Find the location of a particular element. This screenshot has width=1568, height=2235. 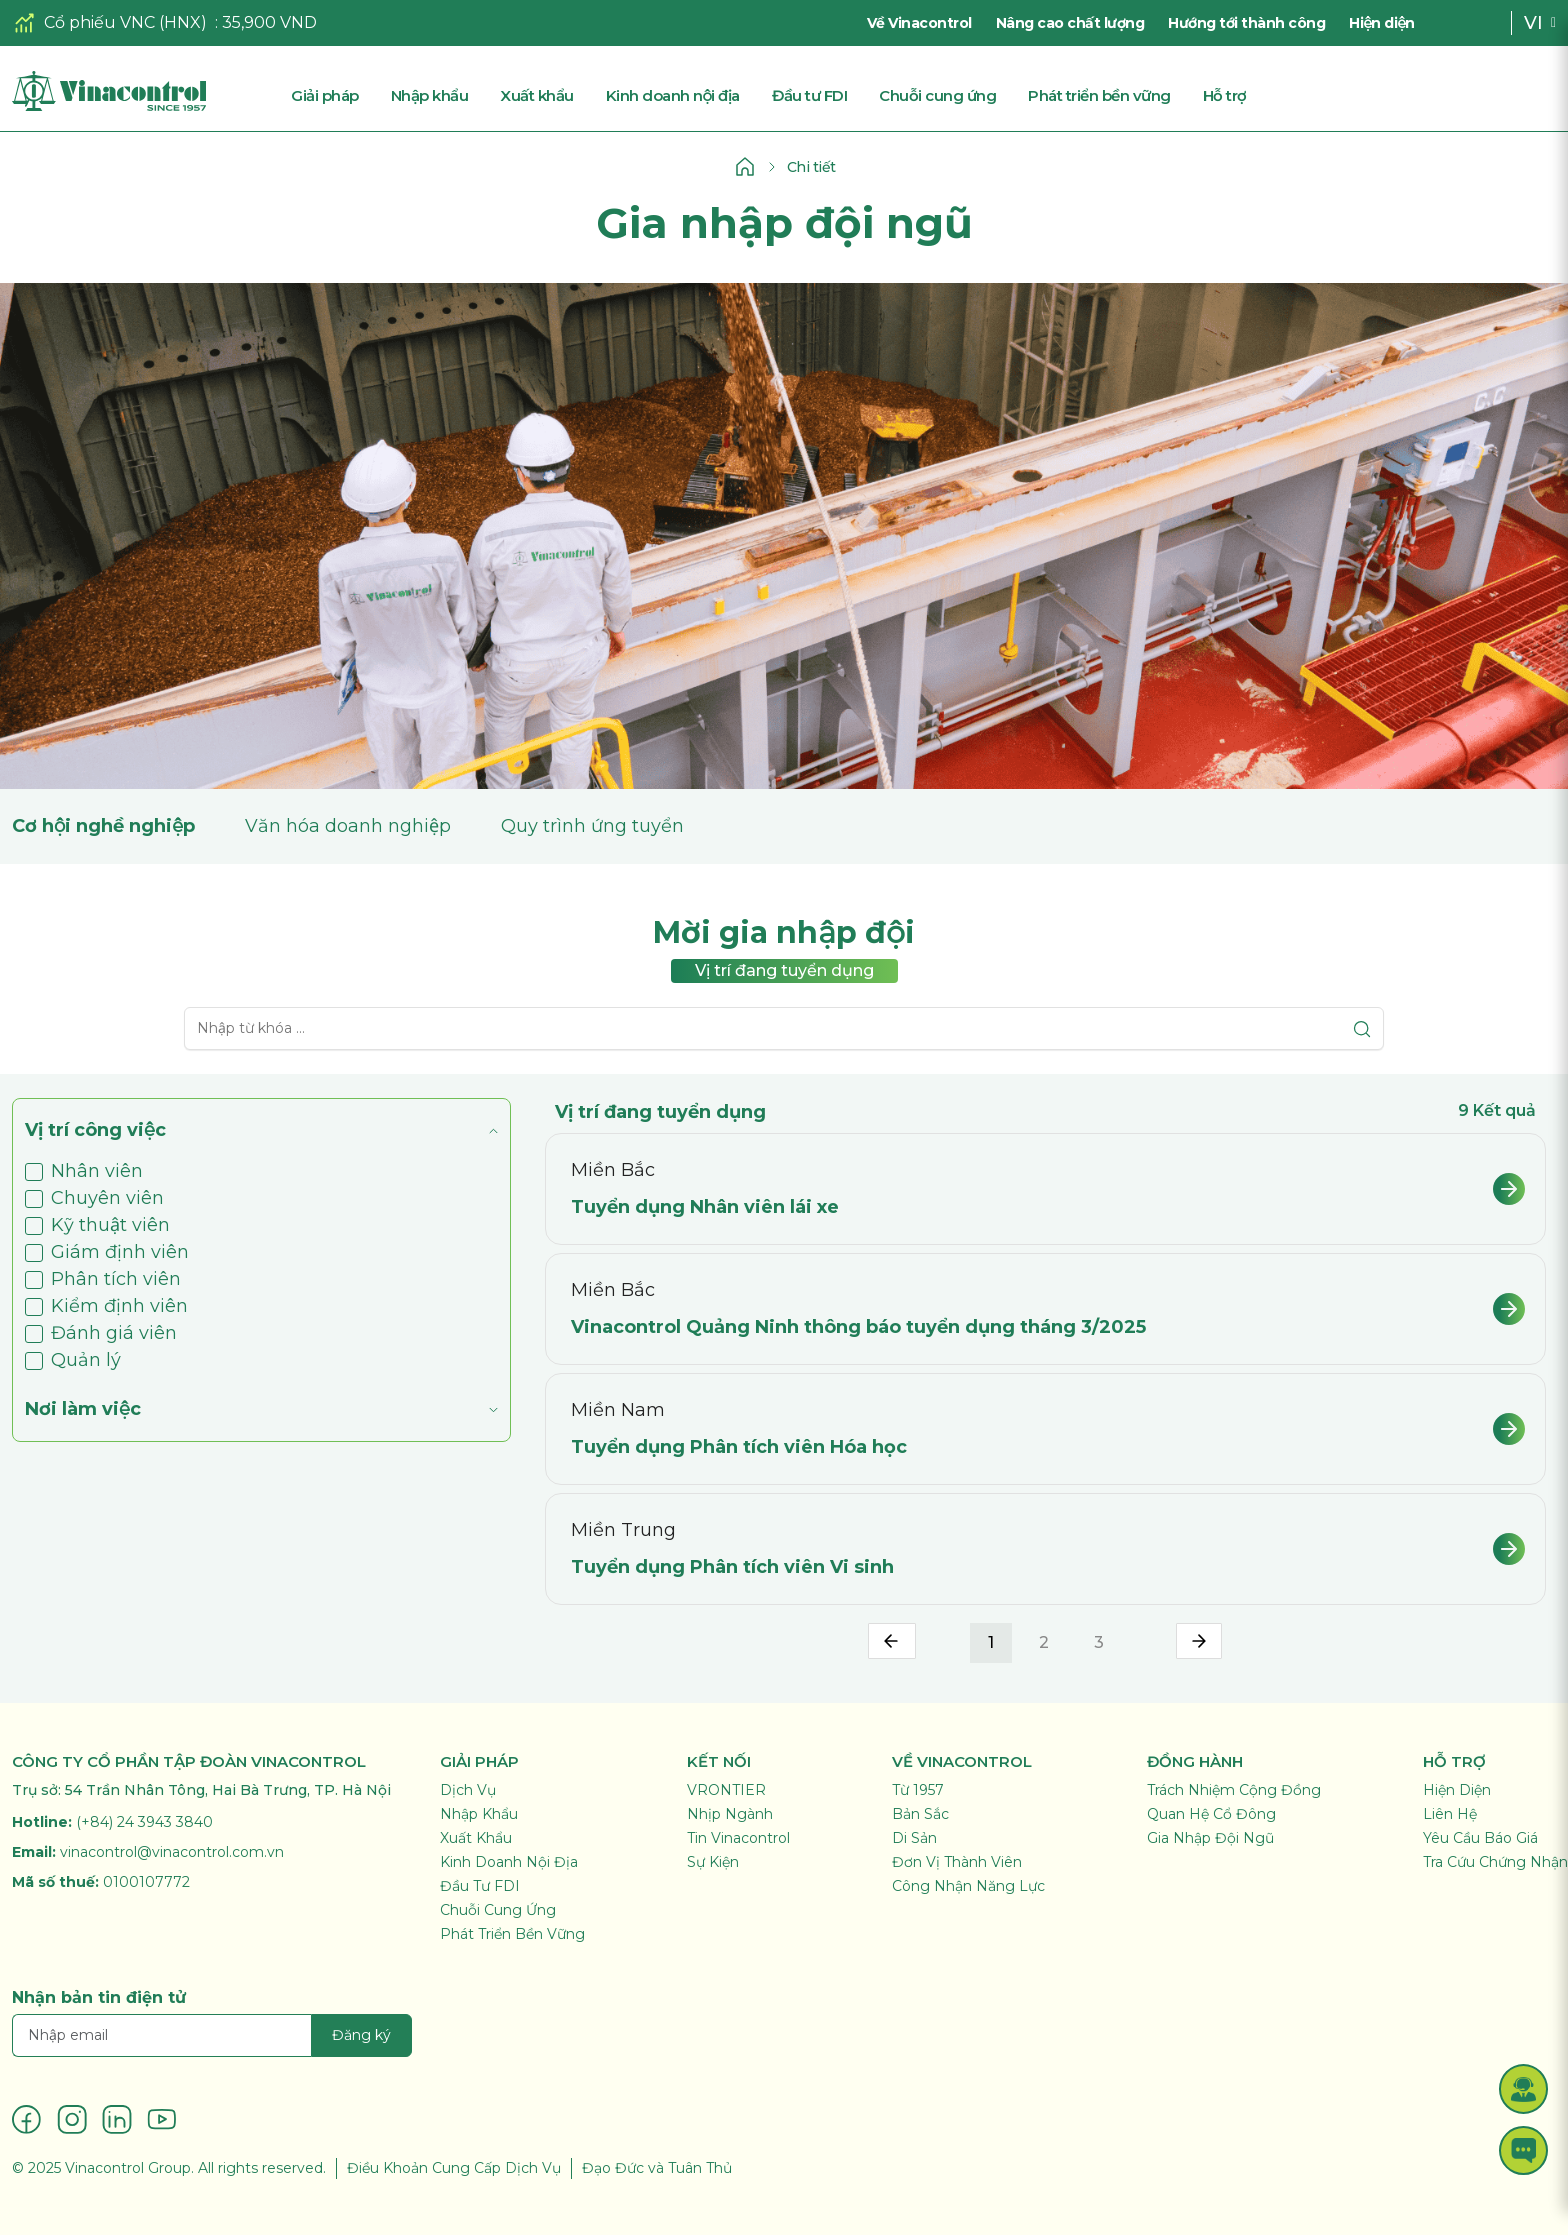

Bản Sắc is located at coordinates (920, 1814).